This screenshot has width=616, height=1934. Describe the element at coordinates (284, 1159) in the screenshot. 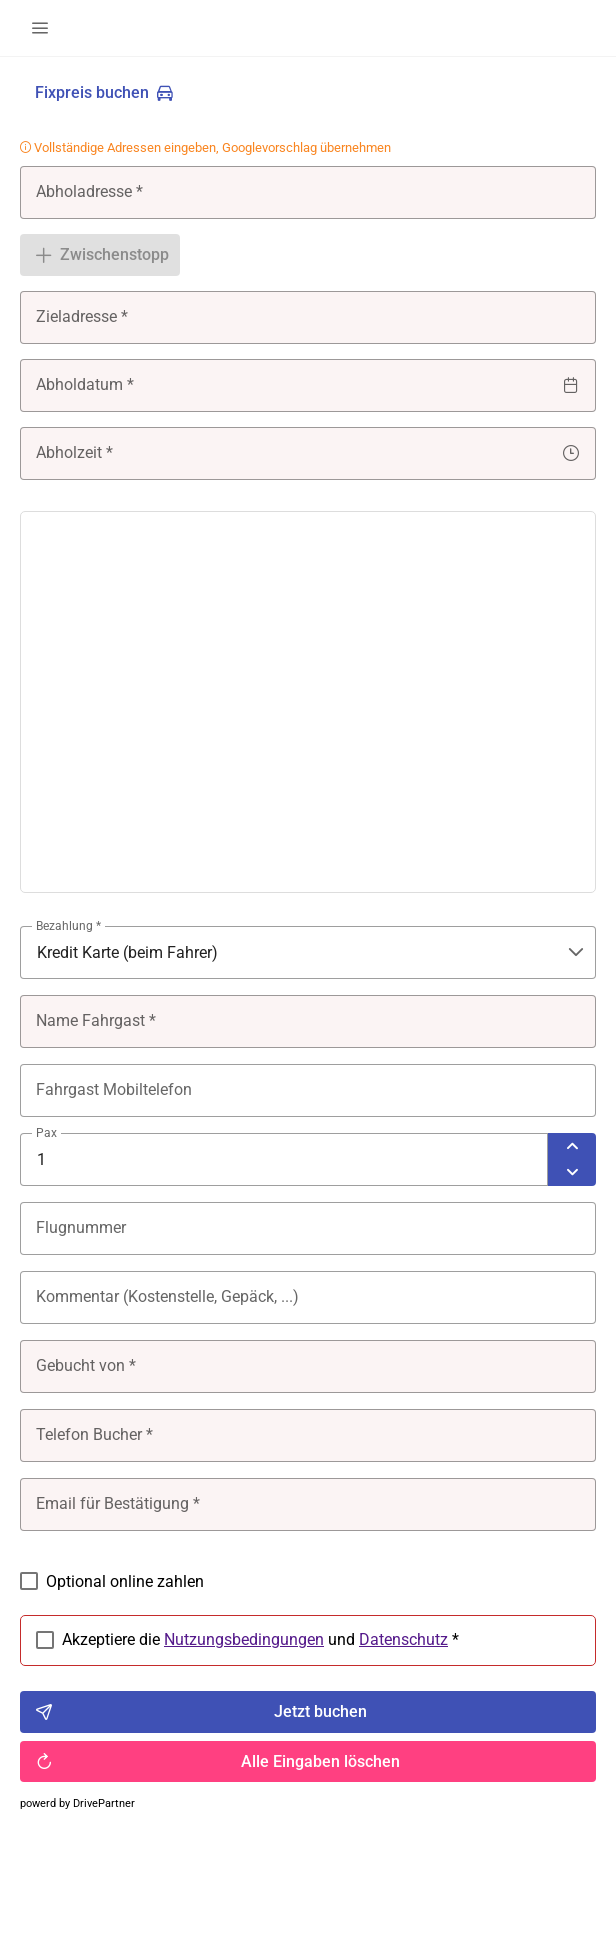

I see `[spinbutton]` at that location.